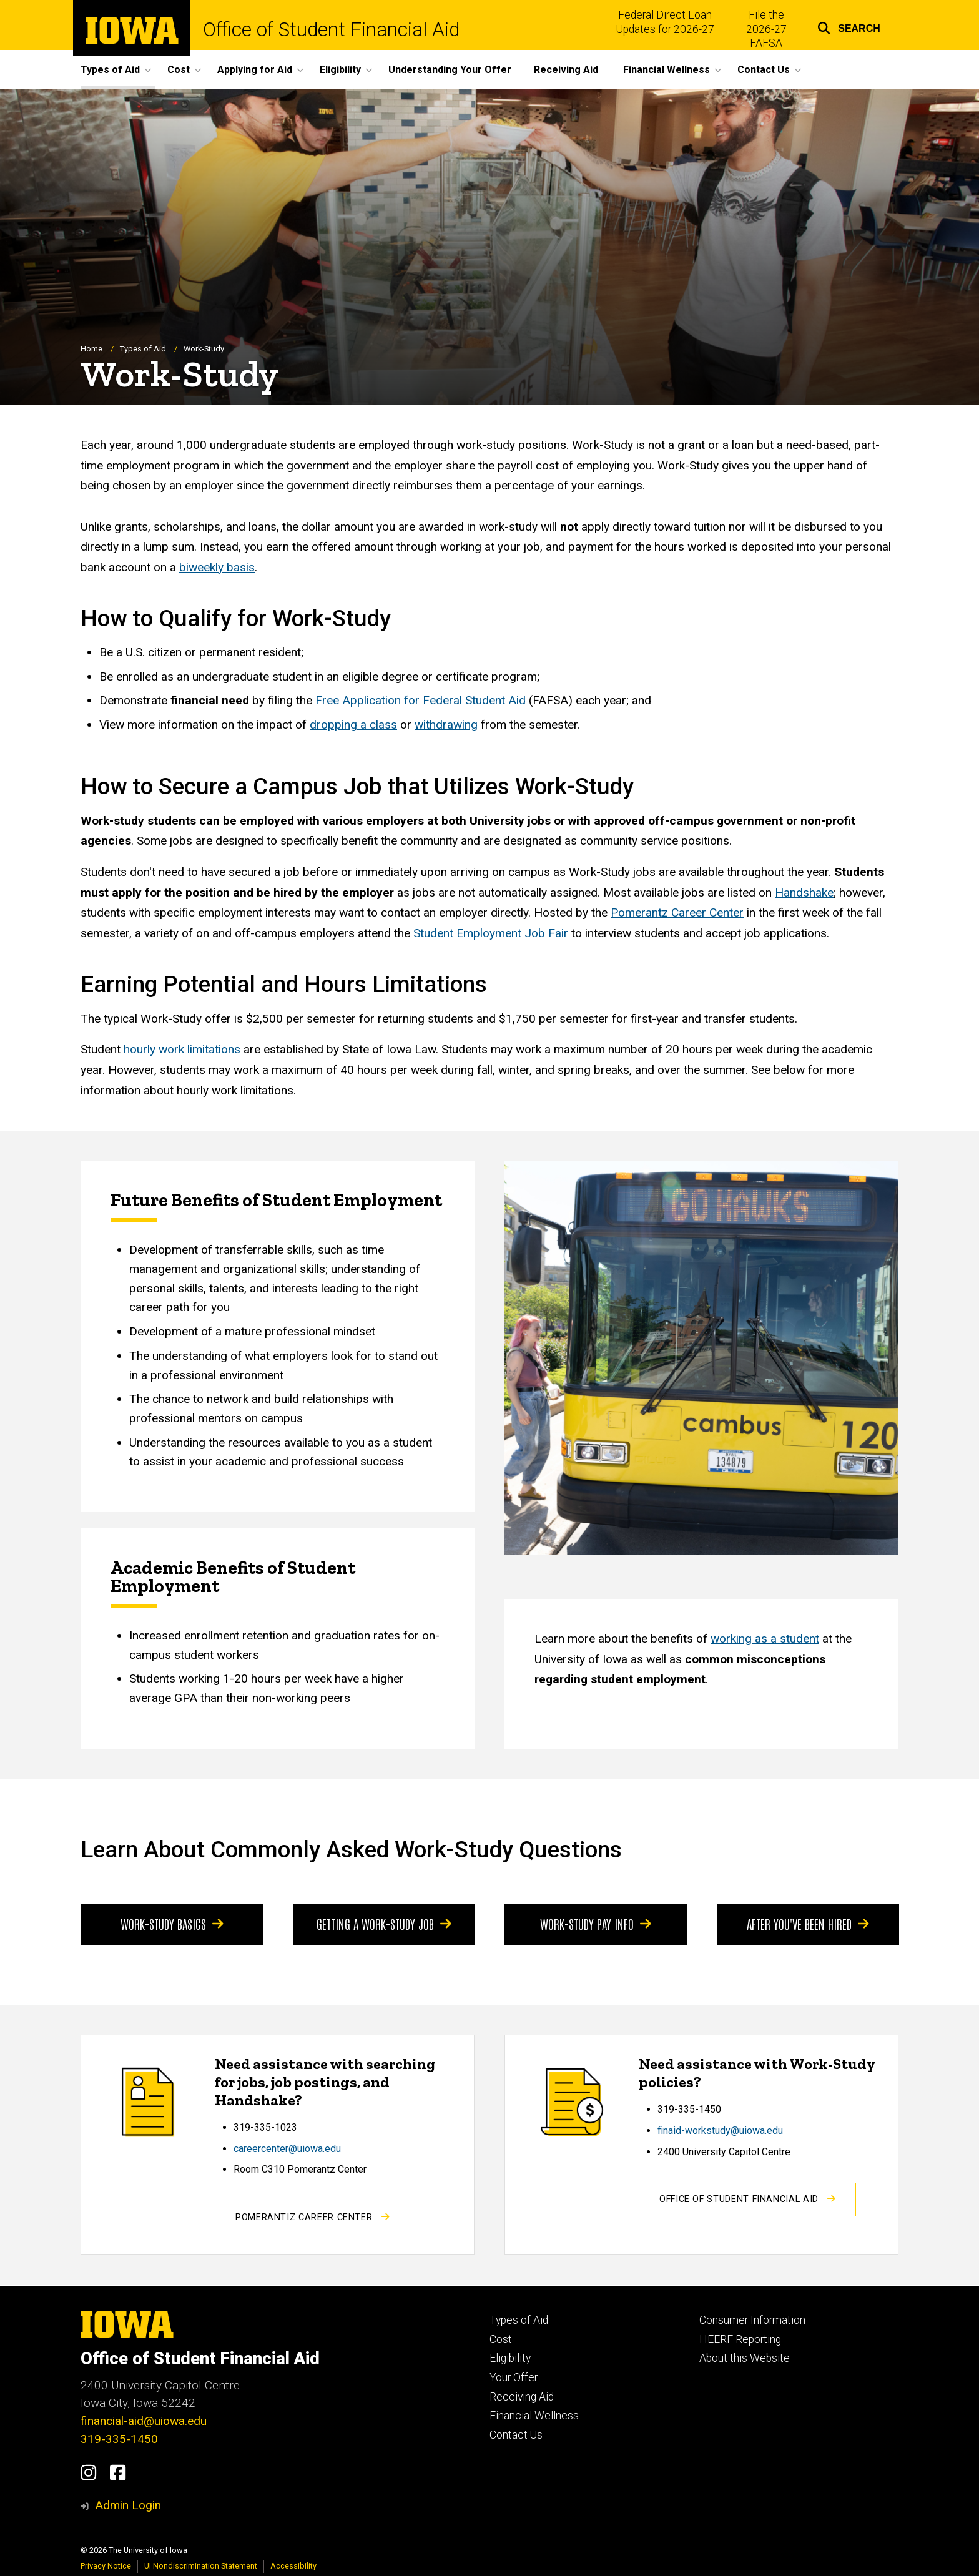  What do you see at coordinates (200, 2565) in the screenshot?
I see `UI Nondiscrimination Statement` at bounding box center [200, 2565].